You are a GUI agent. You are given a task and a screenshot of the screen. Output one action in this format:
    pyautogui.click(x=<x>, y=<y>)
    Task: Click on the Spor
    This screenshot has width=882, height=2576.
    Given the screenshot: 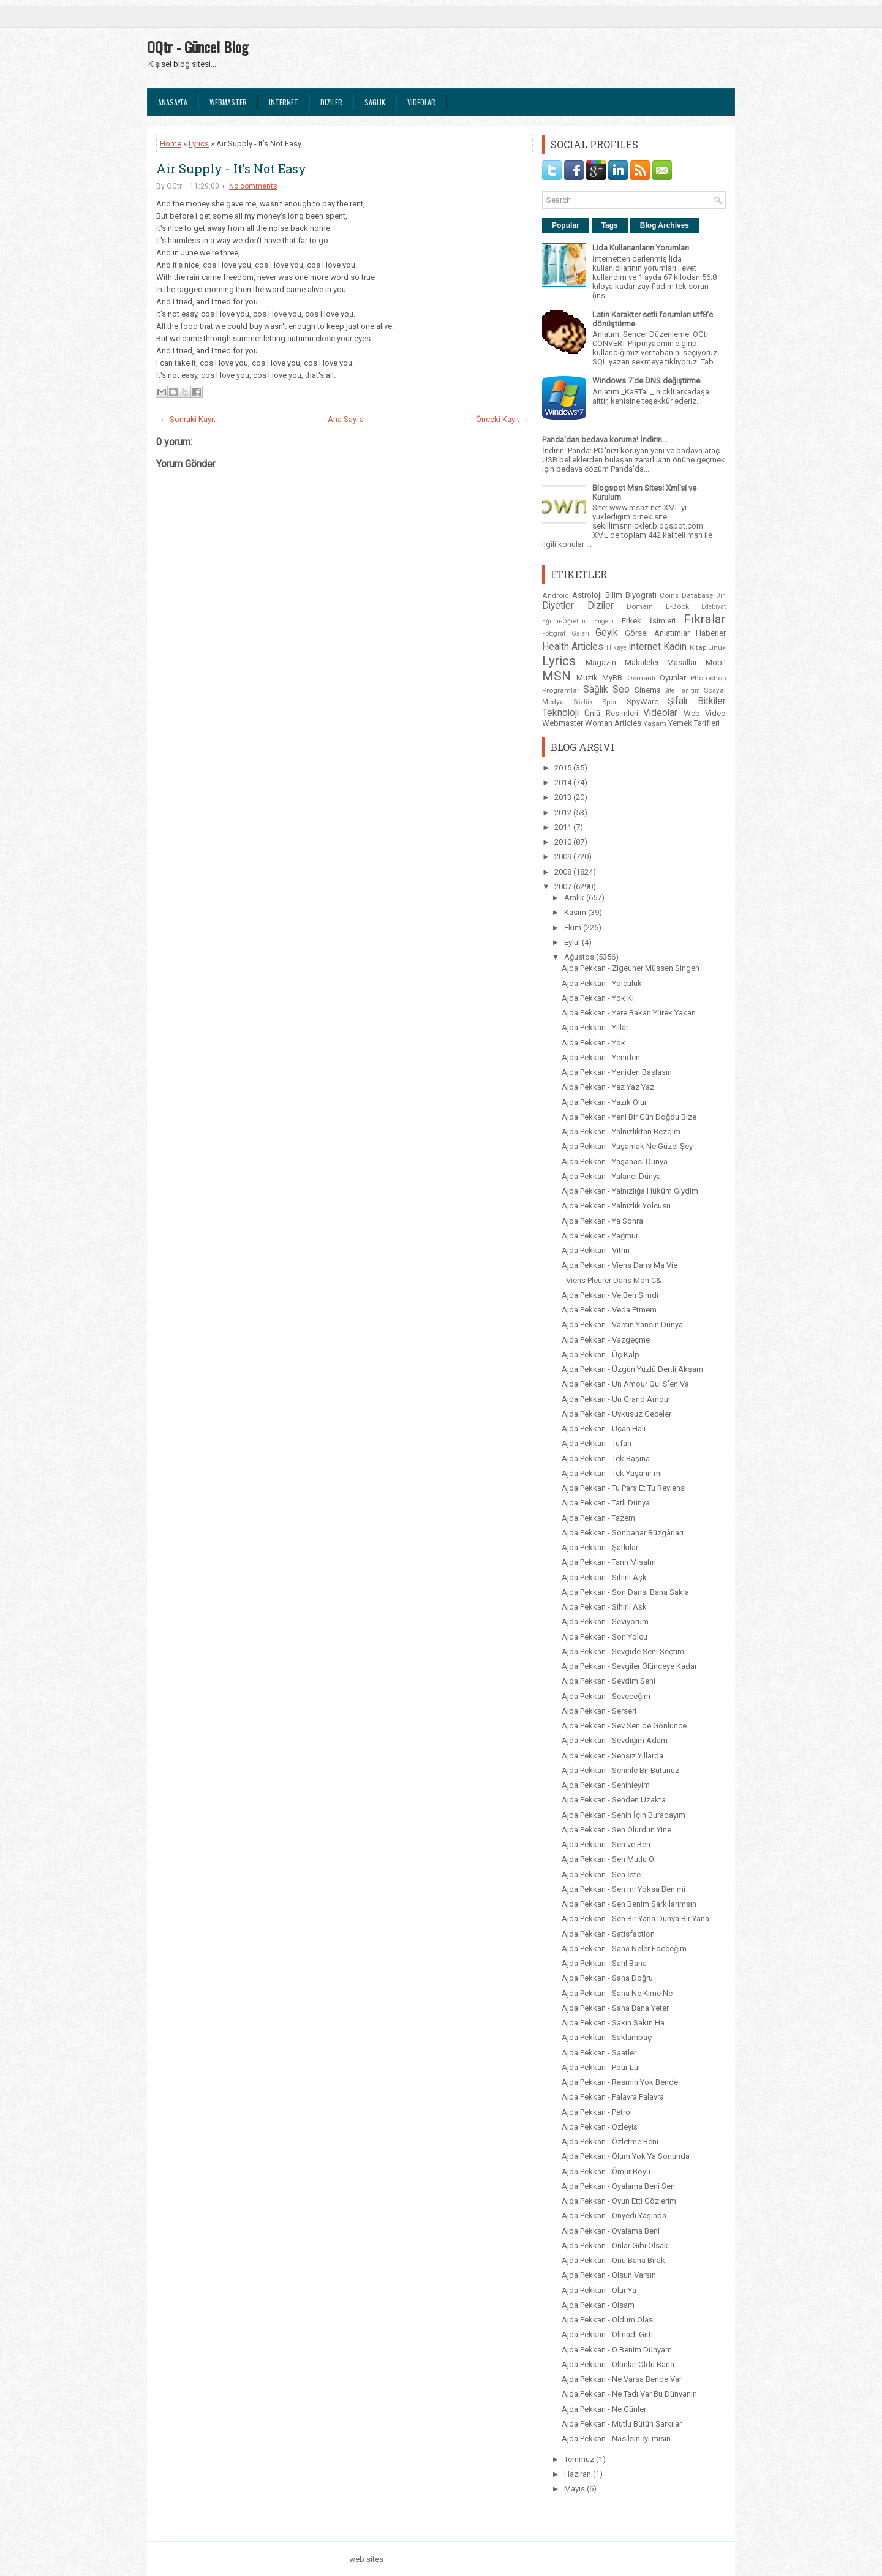 What is the action you would take?
    pyautogui.click(x=609, y=702)
    